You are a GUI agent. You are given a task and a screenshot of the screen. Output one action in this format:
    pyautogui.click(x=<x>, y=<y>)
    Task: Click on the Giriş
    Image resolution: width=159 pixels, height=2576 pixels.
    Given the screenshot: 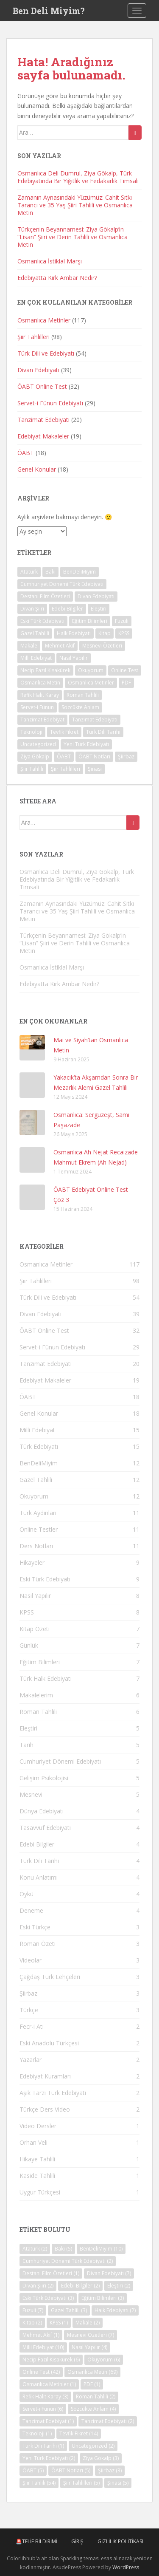 What is the action you would take?
    pyautogui.click(x=77, y=2541)
    